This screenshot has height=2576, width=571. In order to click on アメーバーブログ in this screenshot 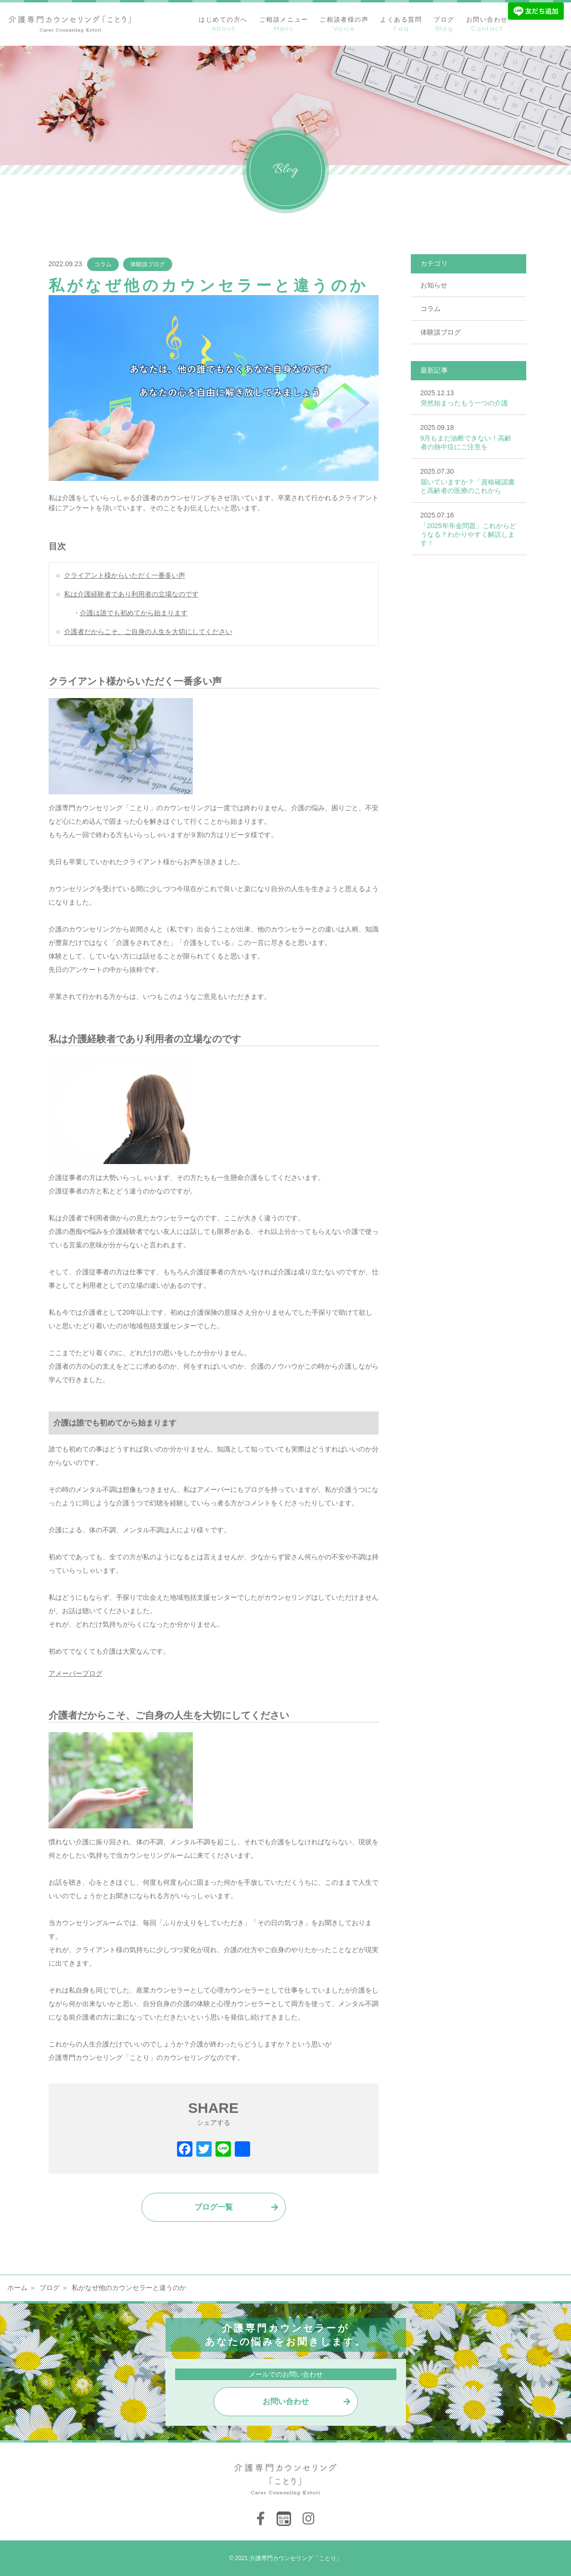, I will do `click(75, 1673)`.